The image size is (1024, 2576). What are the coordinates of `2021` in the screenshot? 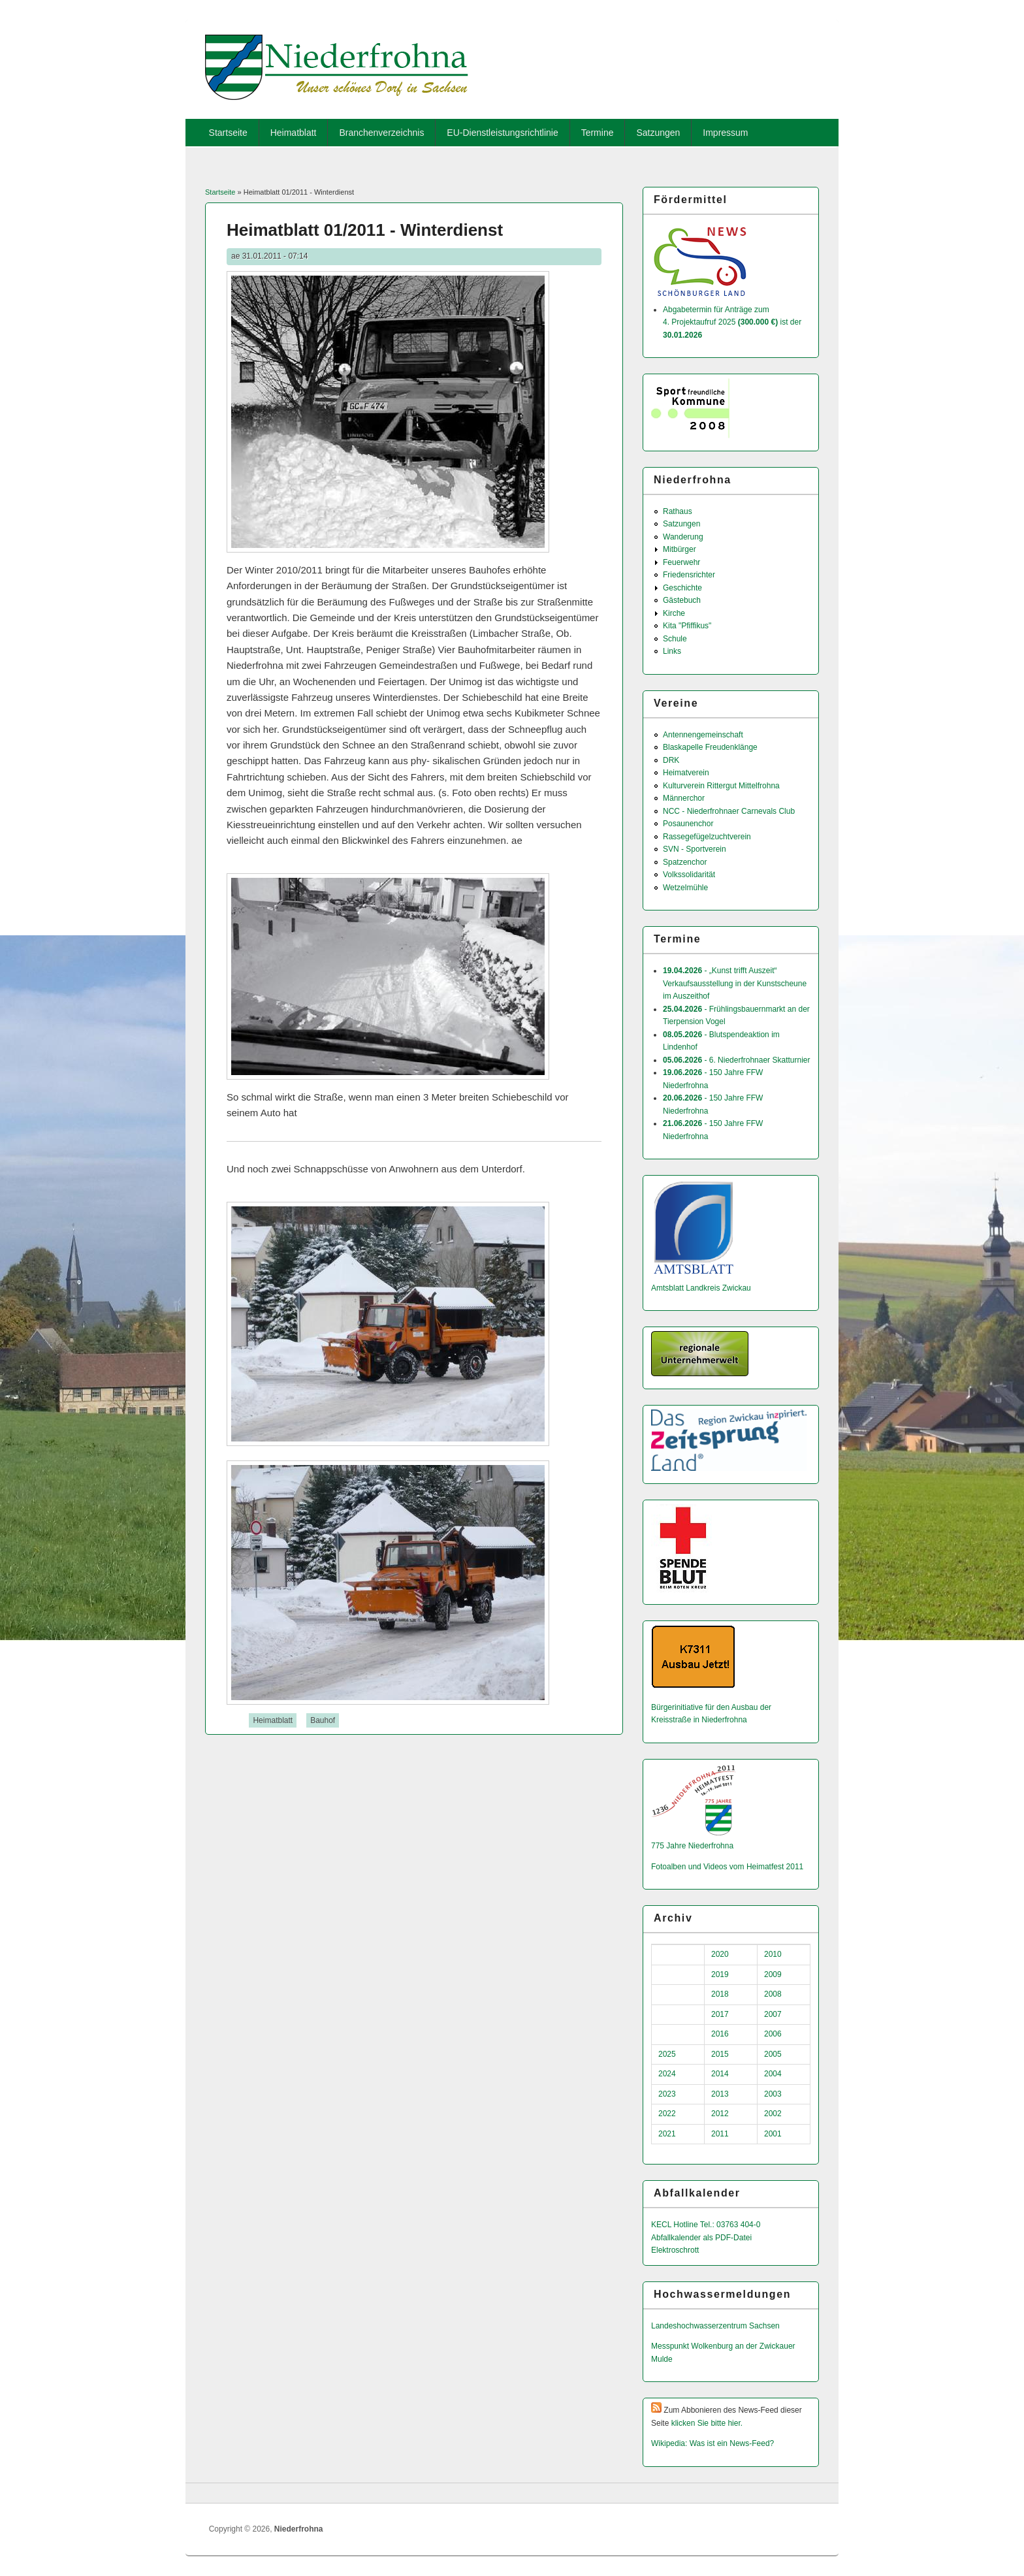 It's located at (667, 2133).